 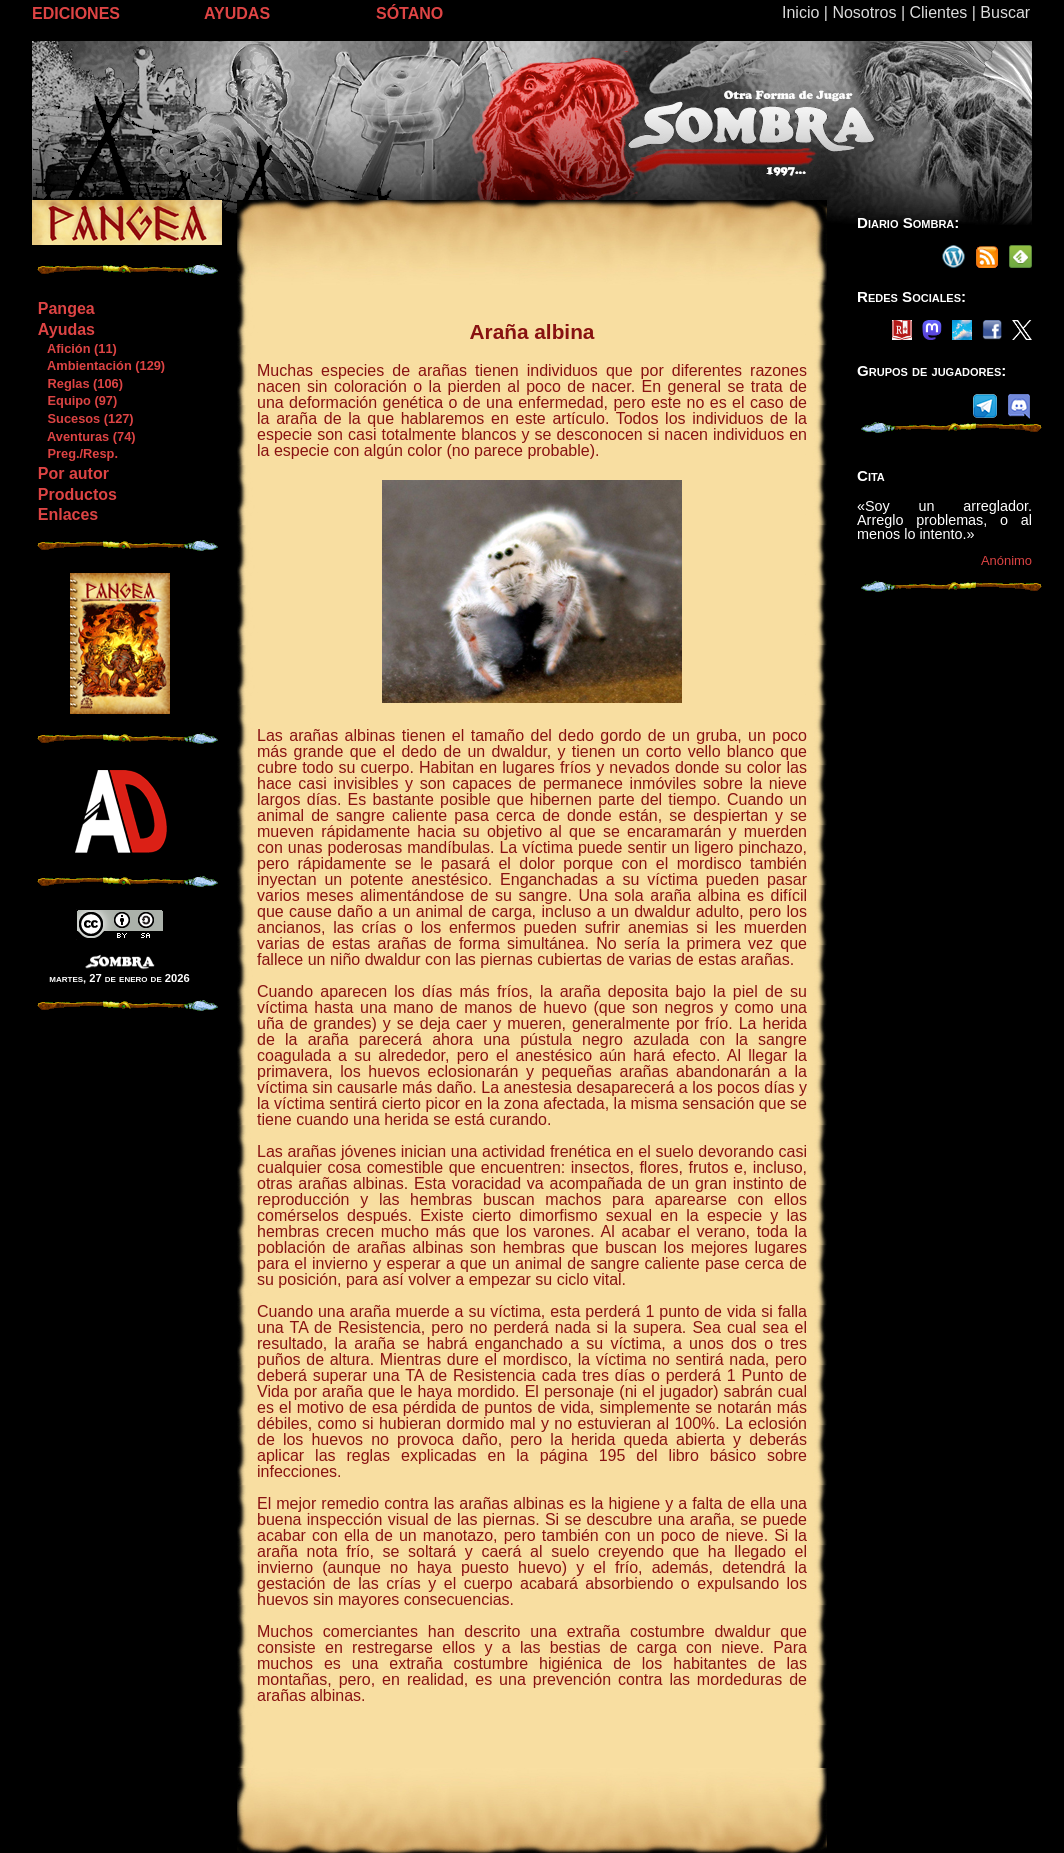 What do you see at coordinates (1005, 12) in the screenshot?
I see `Buscar` at bounding box center [1005, 12].